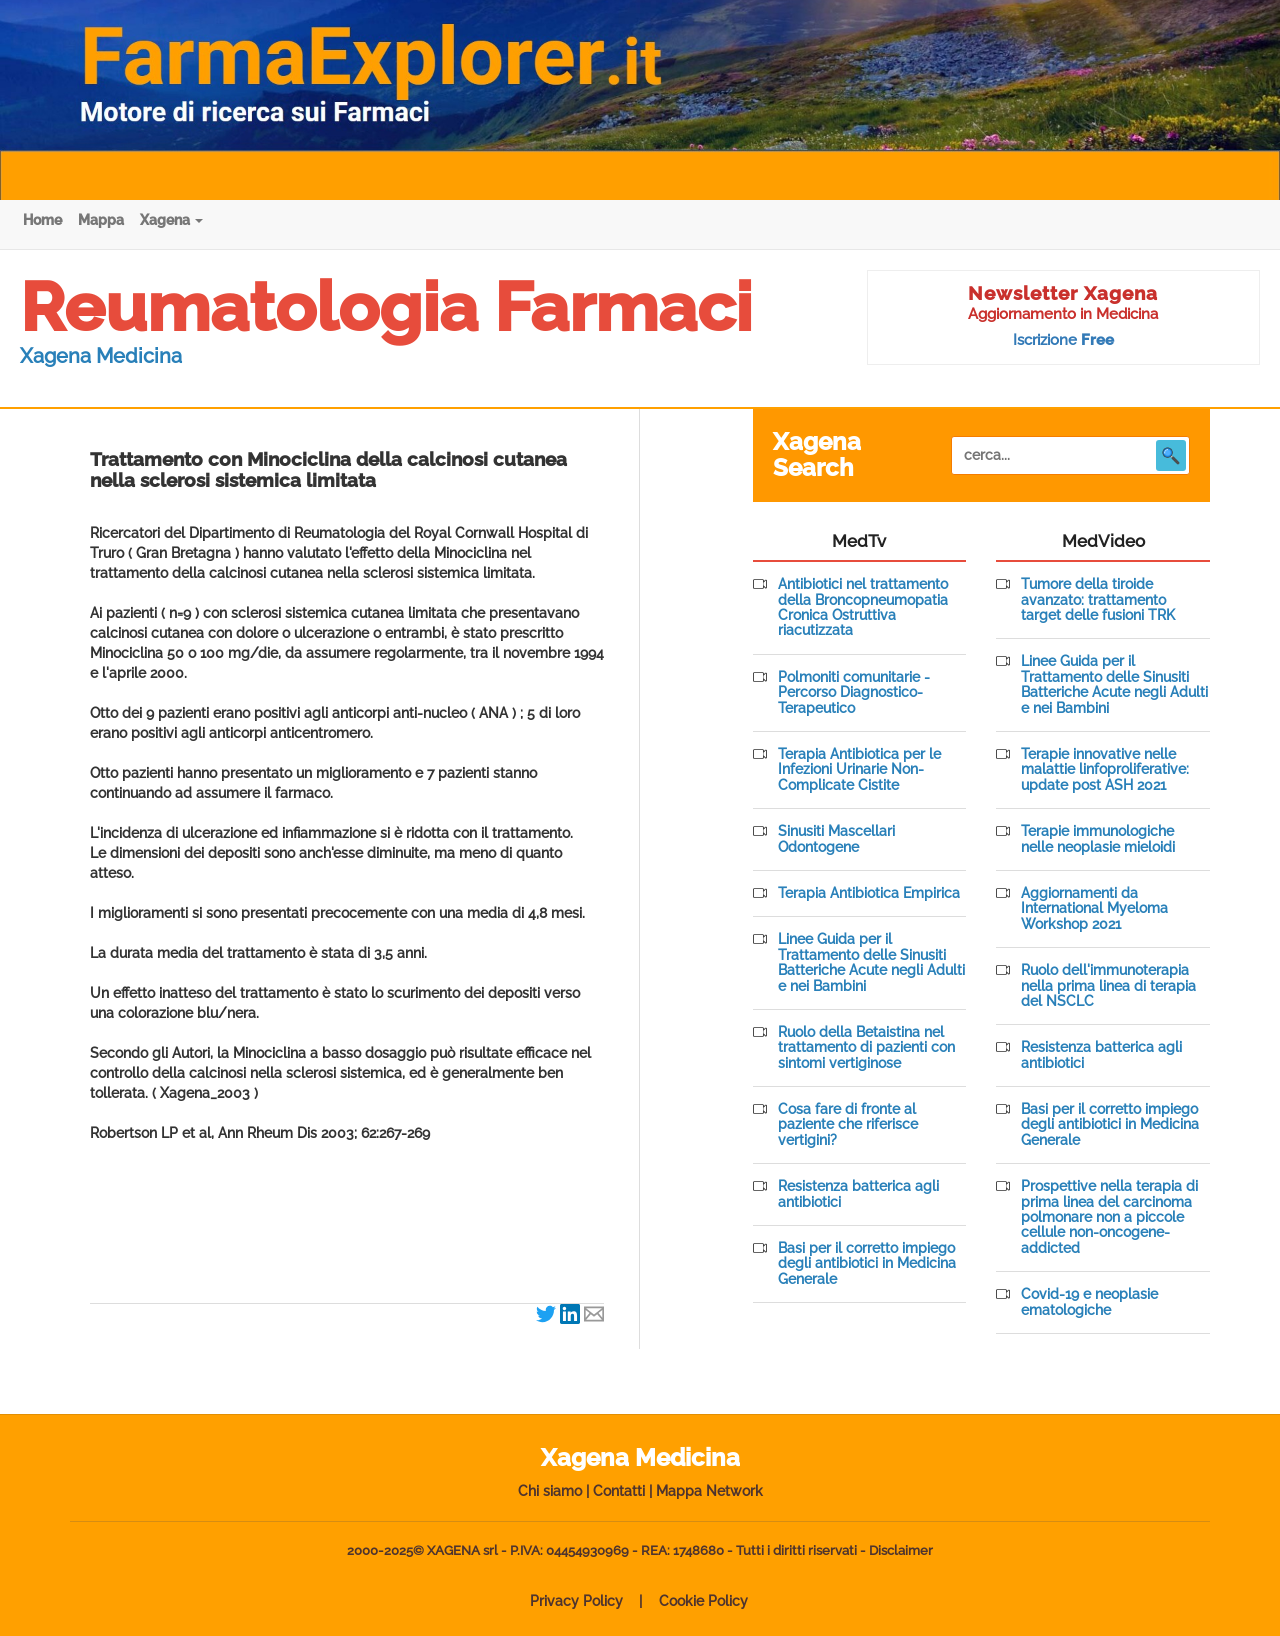 This screenshot has width=1280, height=1636. What do you see at coordinates (901, 1550) in the screenshot?
I see `Disclaimer` at bounding box center [901, 1550].